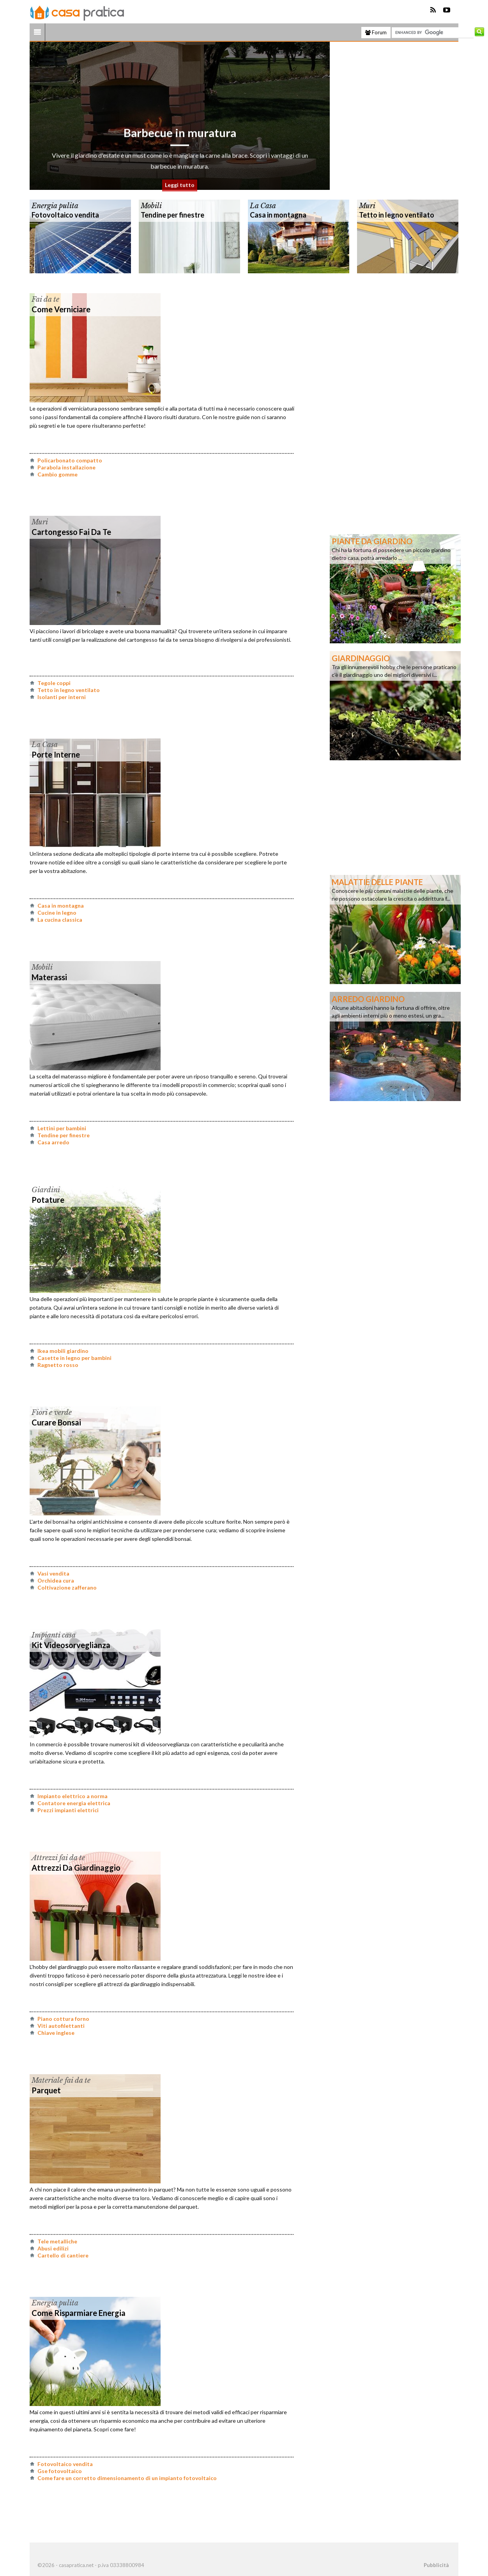  Describe the element at coordinates (56, 754) in the screenshot. I see `Porte interne` at that location.